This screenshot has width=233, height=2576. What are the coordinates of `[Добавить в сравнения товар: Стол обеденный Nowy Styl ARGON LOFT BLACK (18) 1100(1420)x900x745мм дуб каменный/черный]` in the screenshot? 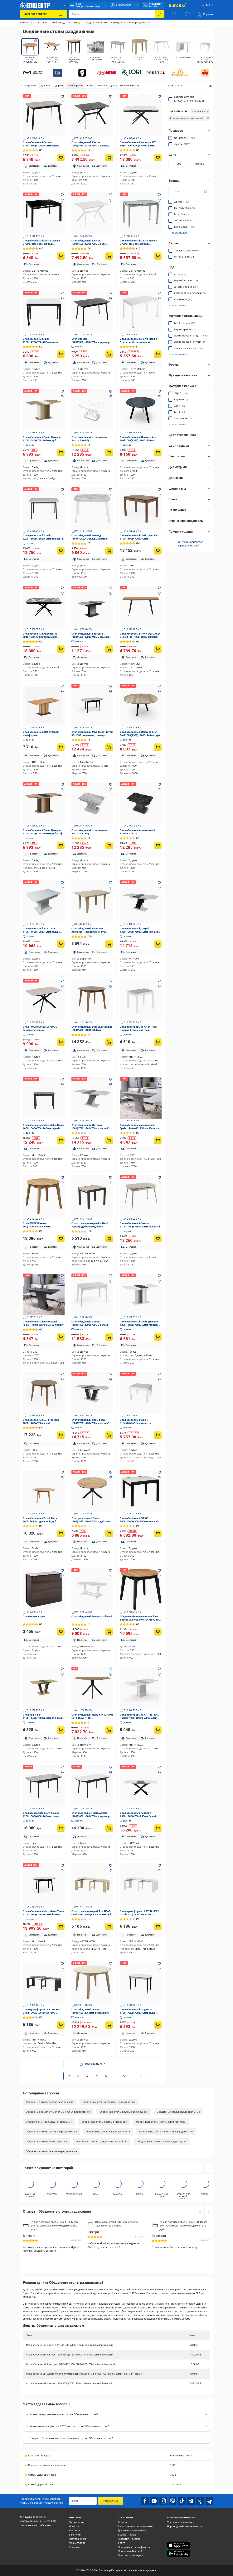 It's located at (110, 1674).